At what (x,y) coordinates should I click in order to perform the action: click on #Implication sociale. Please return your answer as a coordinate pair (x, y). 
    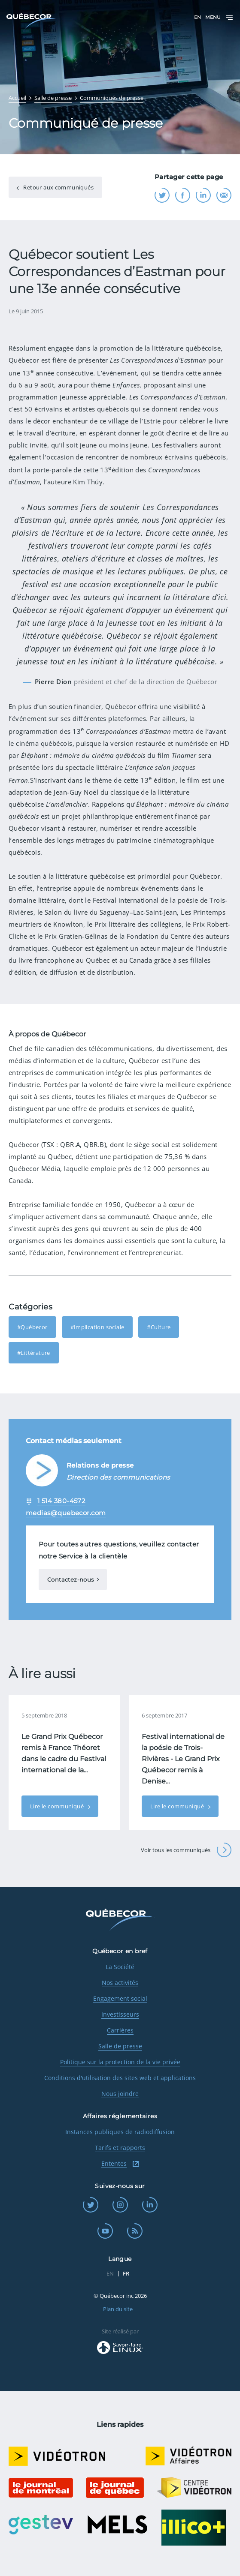
    Looking at the image, I should click on (97, 1327).